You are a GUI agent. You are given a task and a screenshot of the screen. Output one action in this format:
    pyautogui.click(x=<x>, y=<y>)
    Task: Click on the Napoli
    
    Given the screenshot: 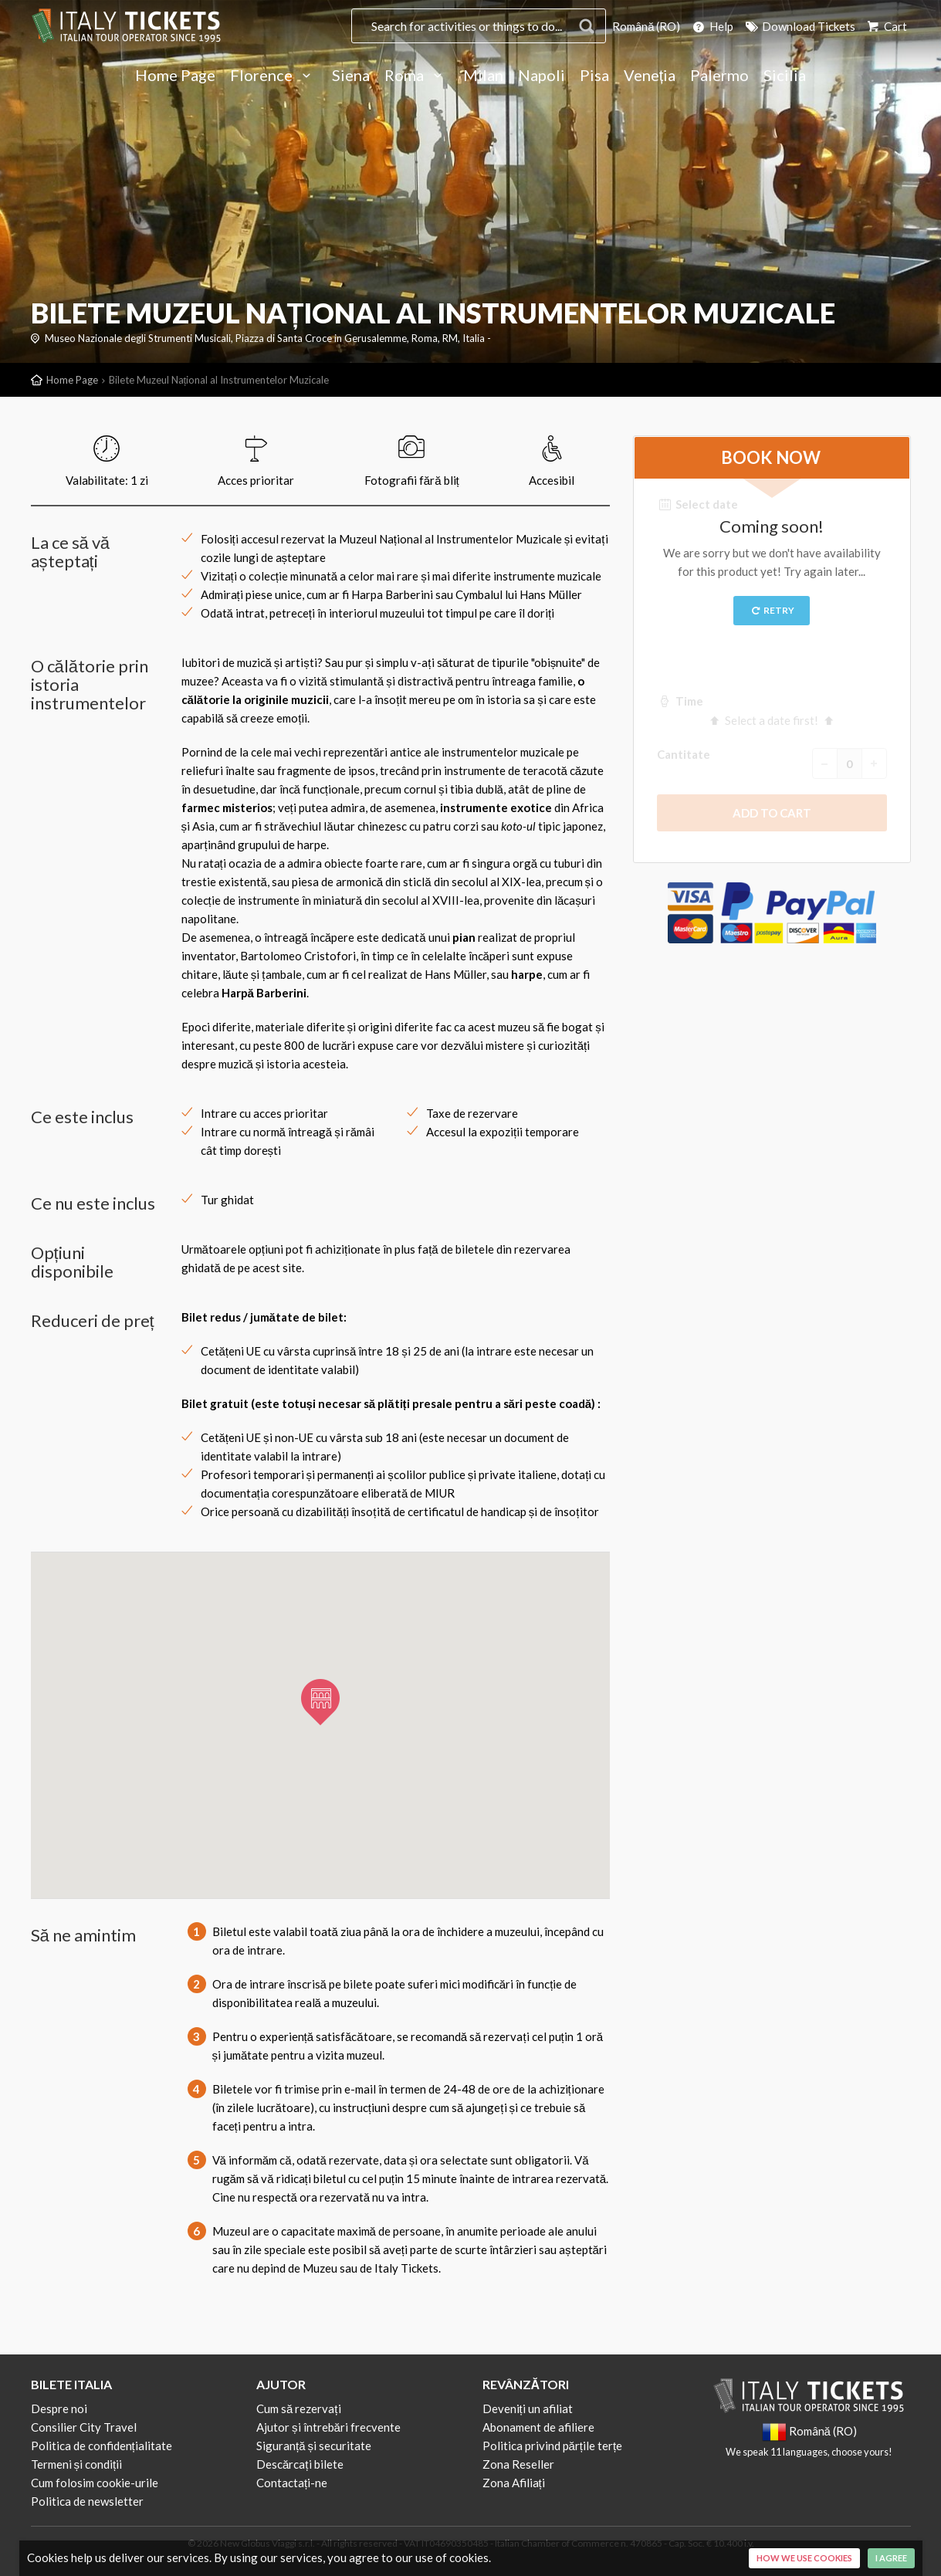 What is the action you would take?
    pyautogui.click(x=541, y=75)
    